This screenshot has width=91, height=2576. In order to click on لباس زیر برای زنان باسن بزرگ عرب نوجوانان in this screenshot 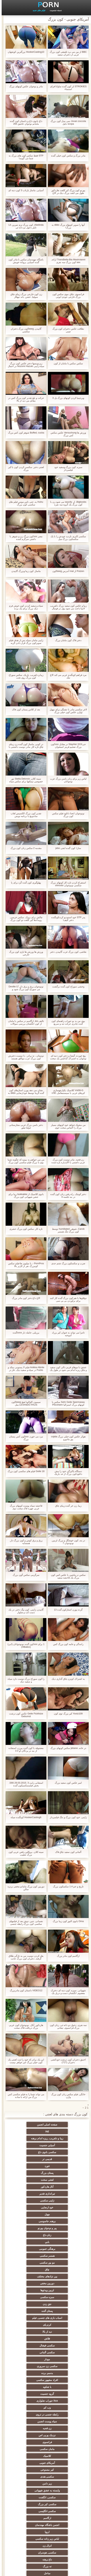, I will do `click(66, 780)`.